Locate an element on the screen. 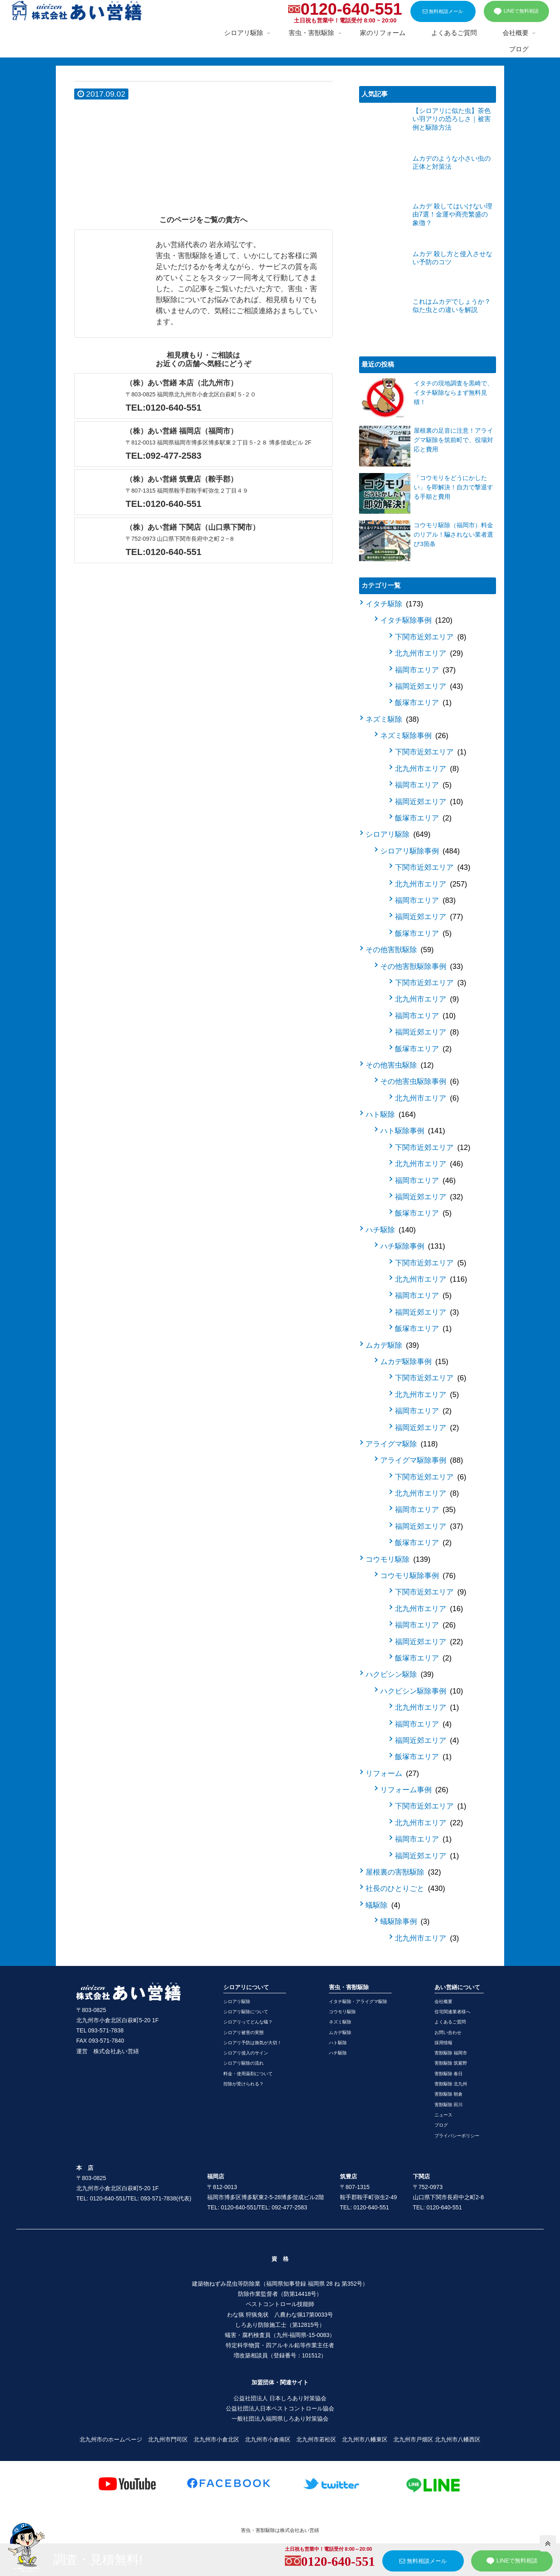 This screenshot has height=2576, width=560. 社長のひとりごと is located at coordinates (405, 1888).